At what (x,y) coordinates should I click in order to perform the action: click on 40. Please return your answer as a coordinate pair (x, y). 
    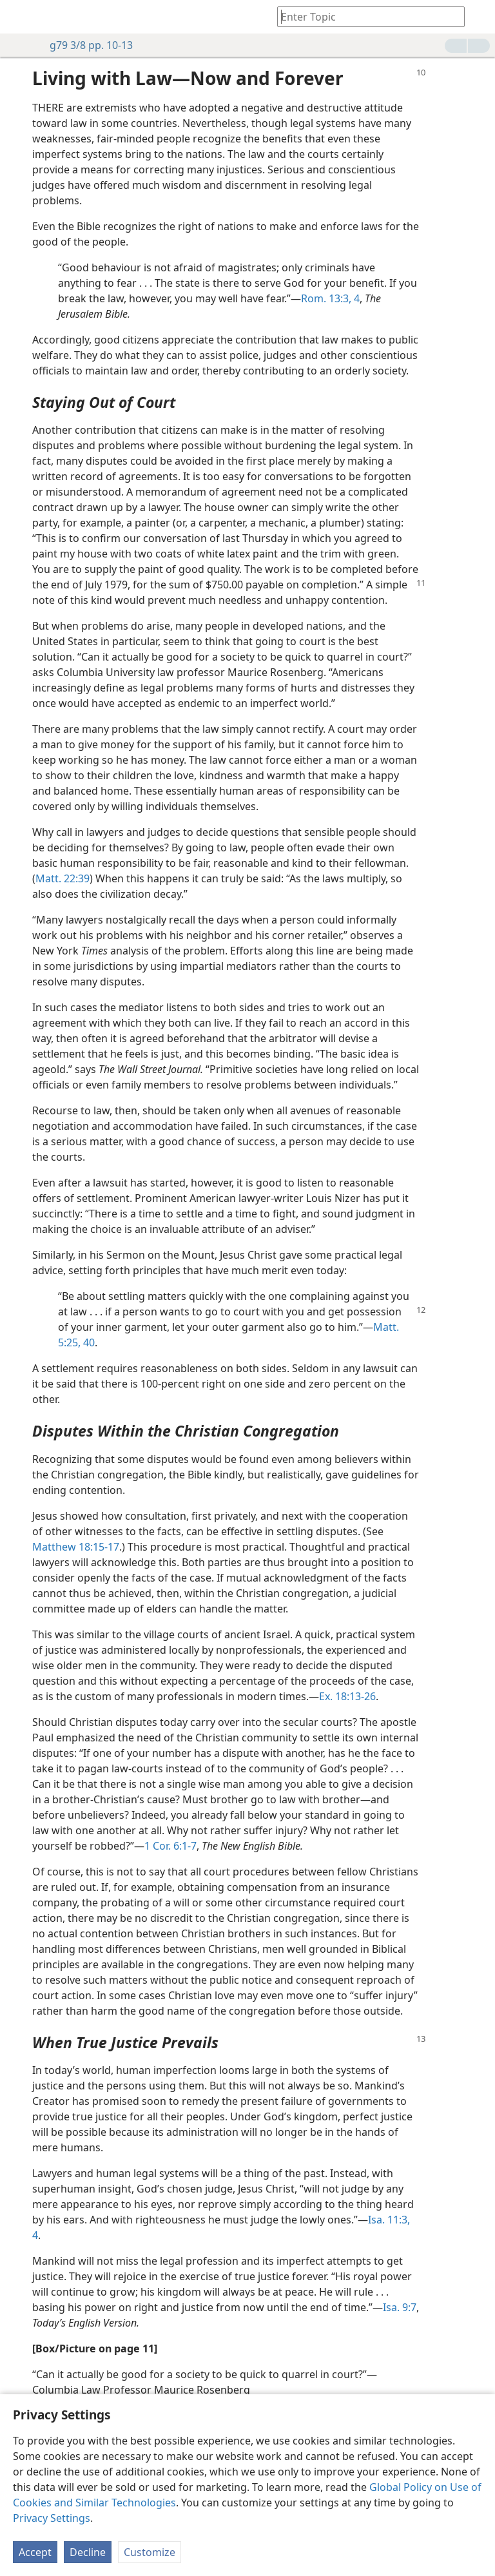
    Looking at the image, I should click on (88, 1342).